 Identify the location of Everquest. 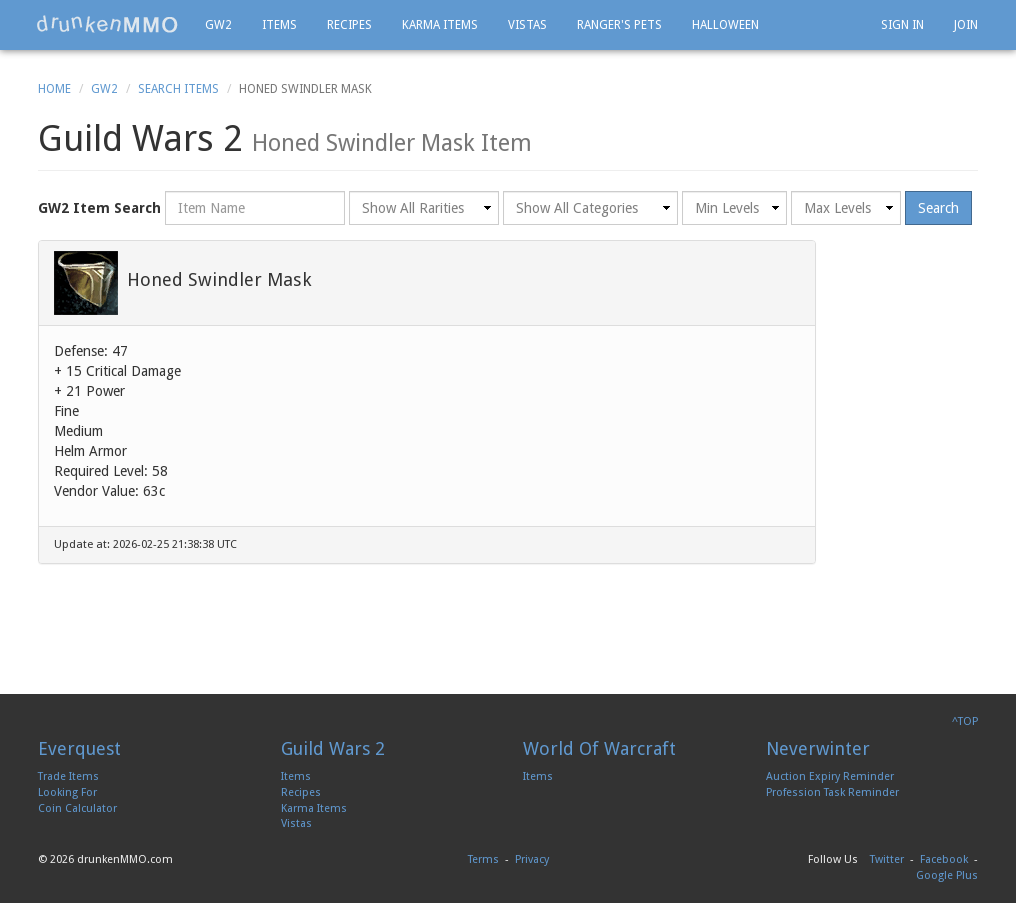
(79, 748).